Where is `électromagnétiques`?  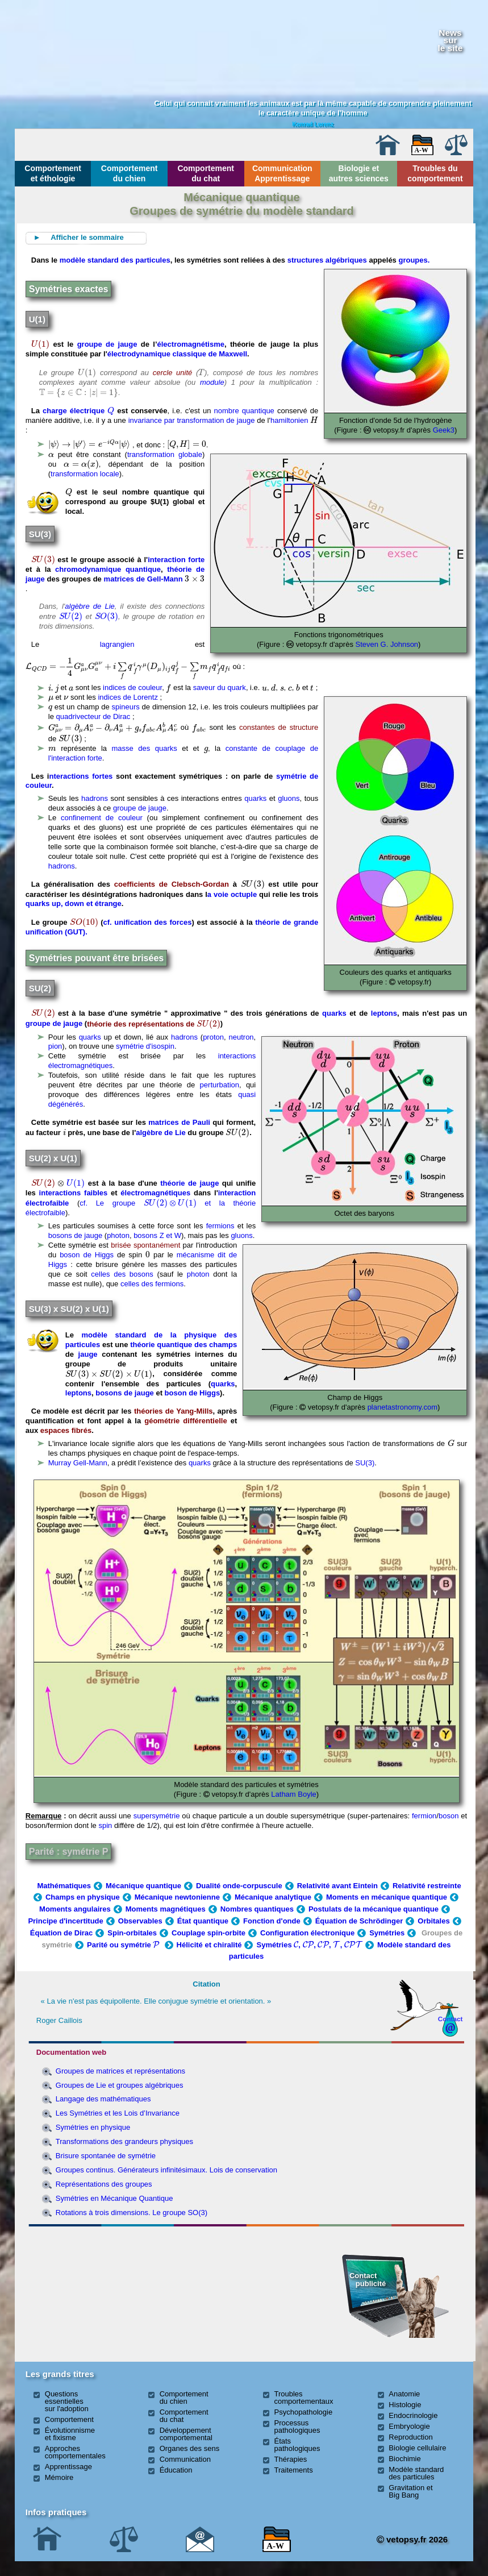 électromagnétiques is located at coordinates (155, 1193).